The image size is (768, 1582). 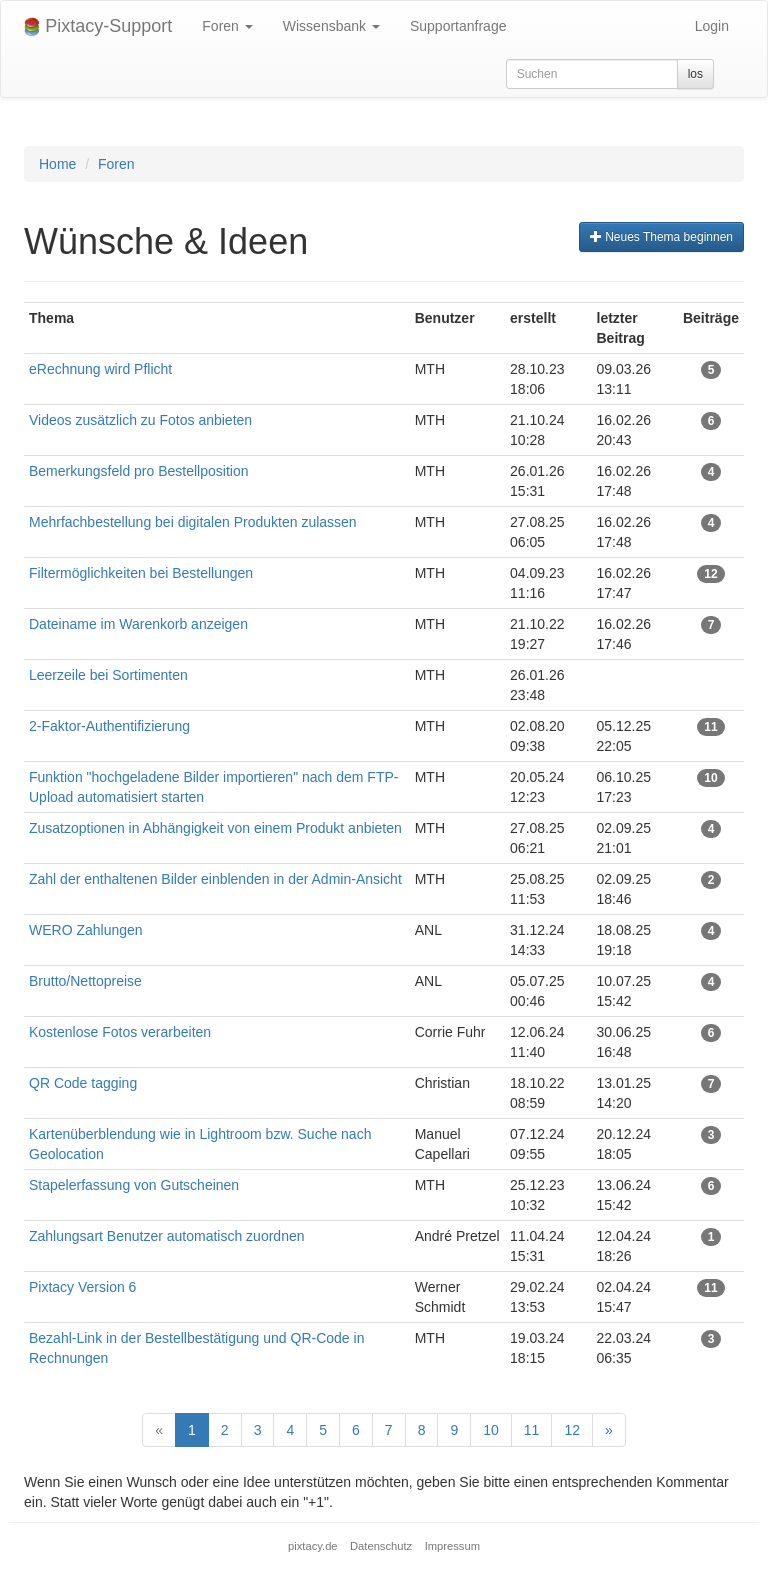 I want to click on Bemerkungsfeld pro Bestellposition, so click(x=138, y=471).